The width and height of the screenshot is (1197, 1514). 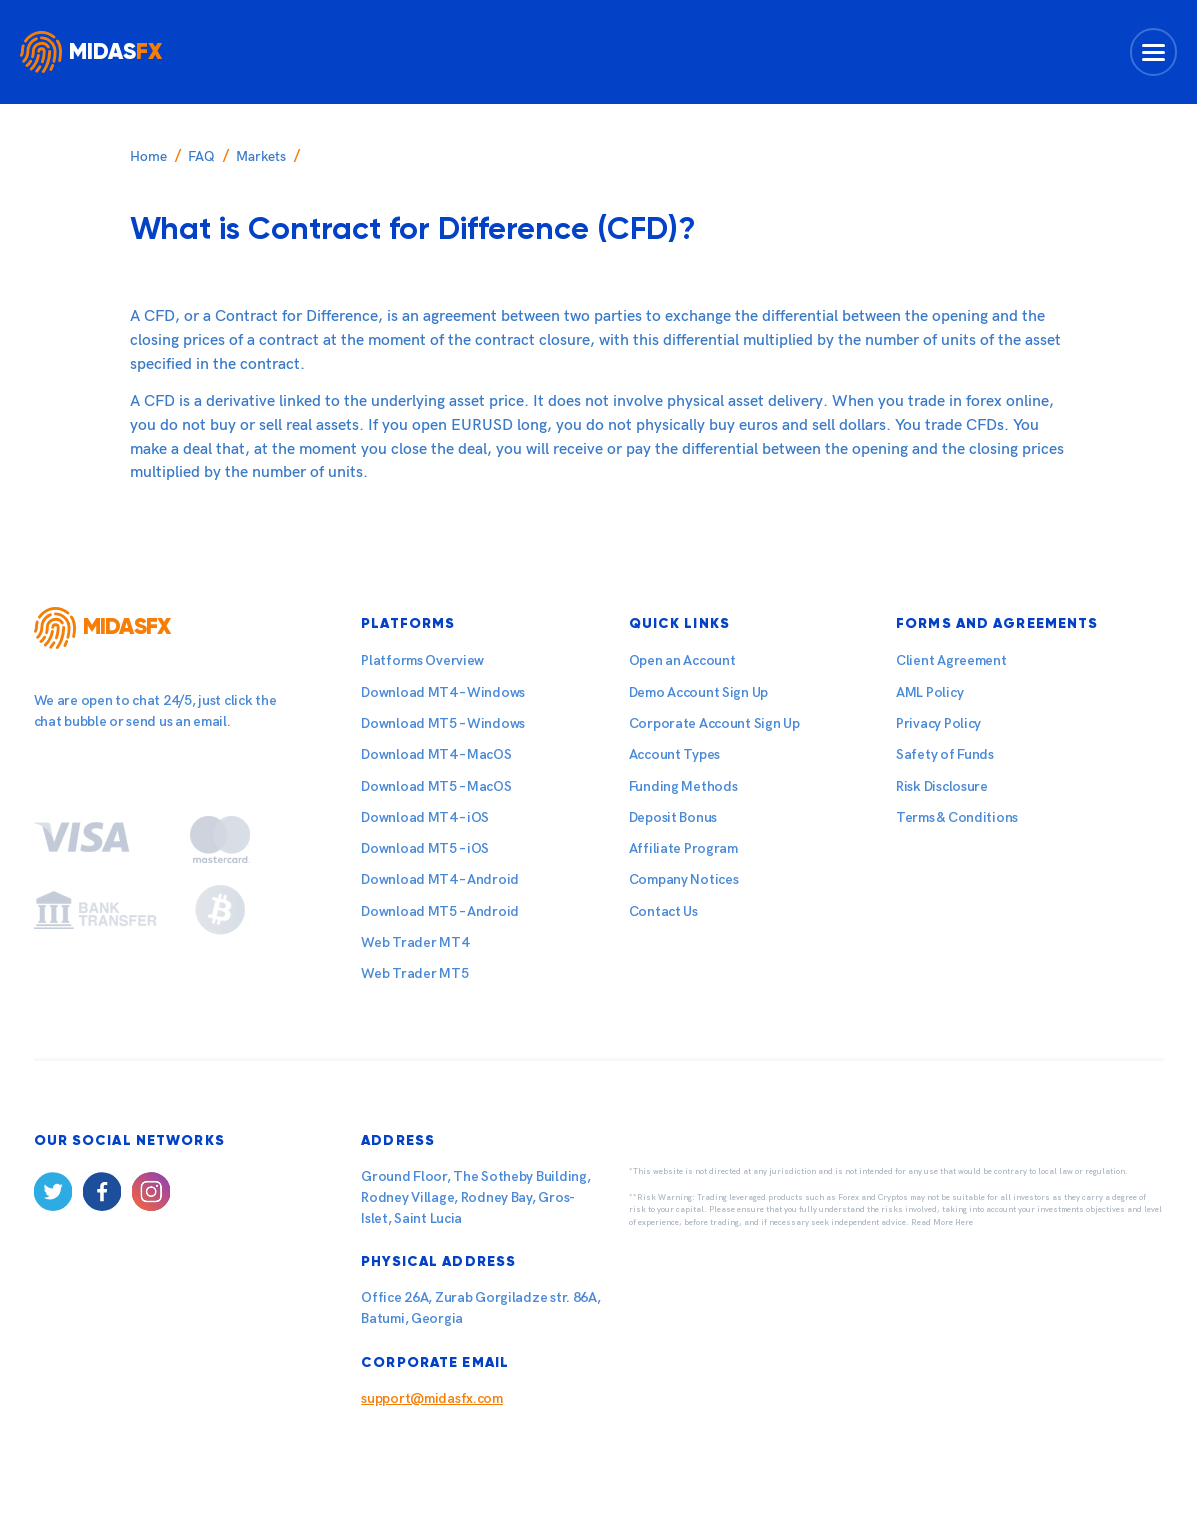 I want to click on Terms & Conditions, so click(x=957, y=817).